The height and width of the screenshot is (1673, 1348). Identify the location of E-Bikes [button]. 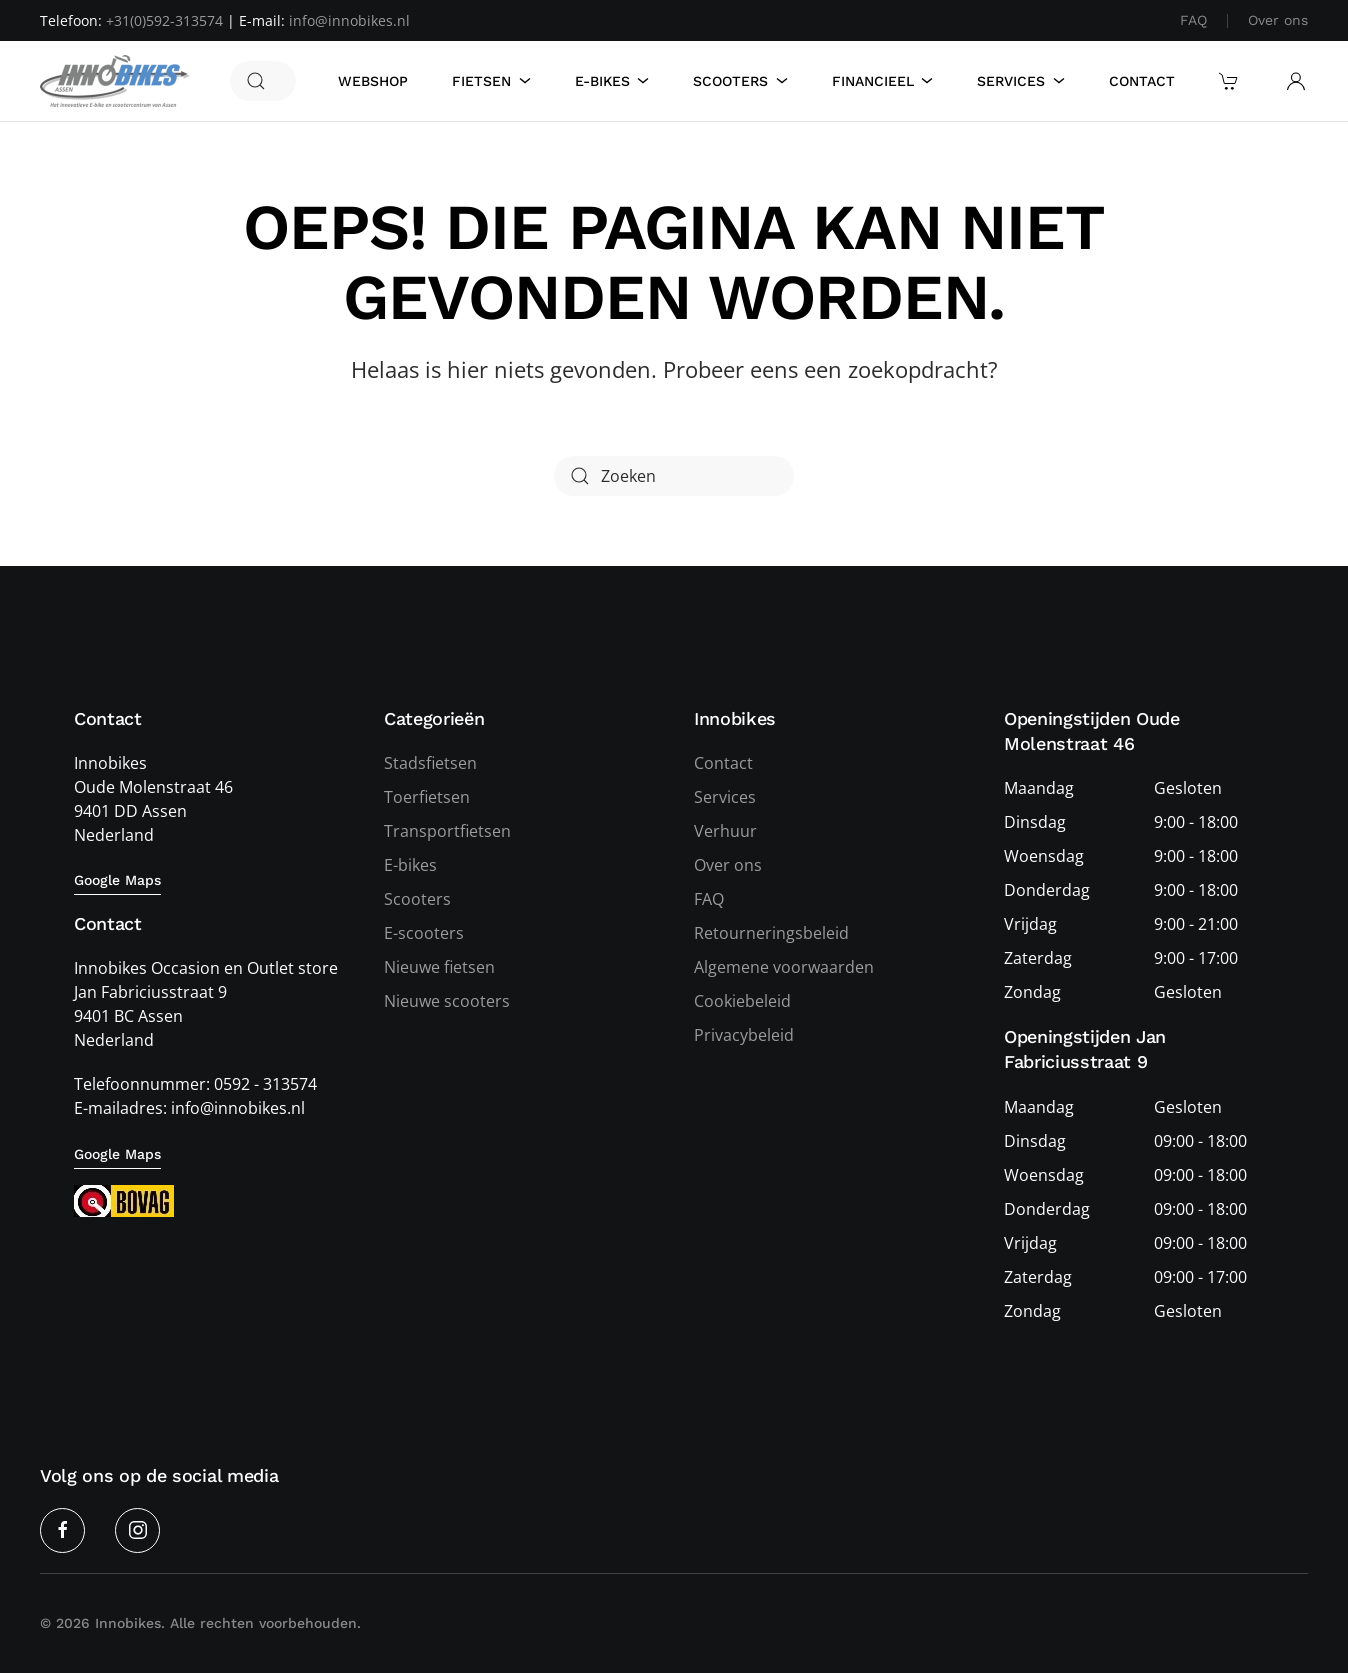
(612, 81).